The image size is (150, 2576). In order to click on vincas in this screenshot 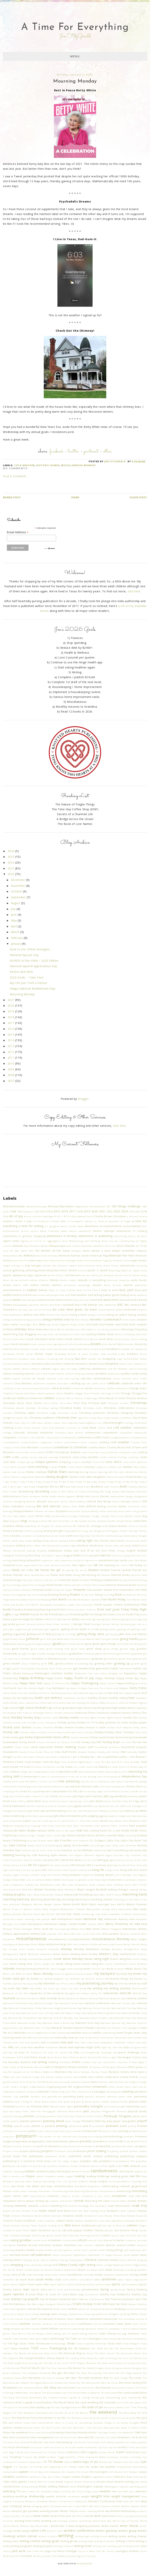, I will do `click(59, 2481)`.